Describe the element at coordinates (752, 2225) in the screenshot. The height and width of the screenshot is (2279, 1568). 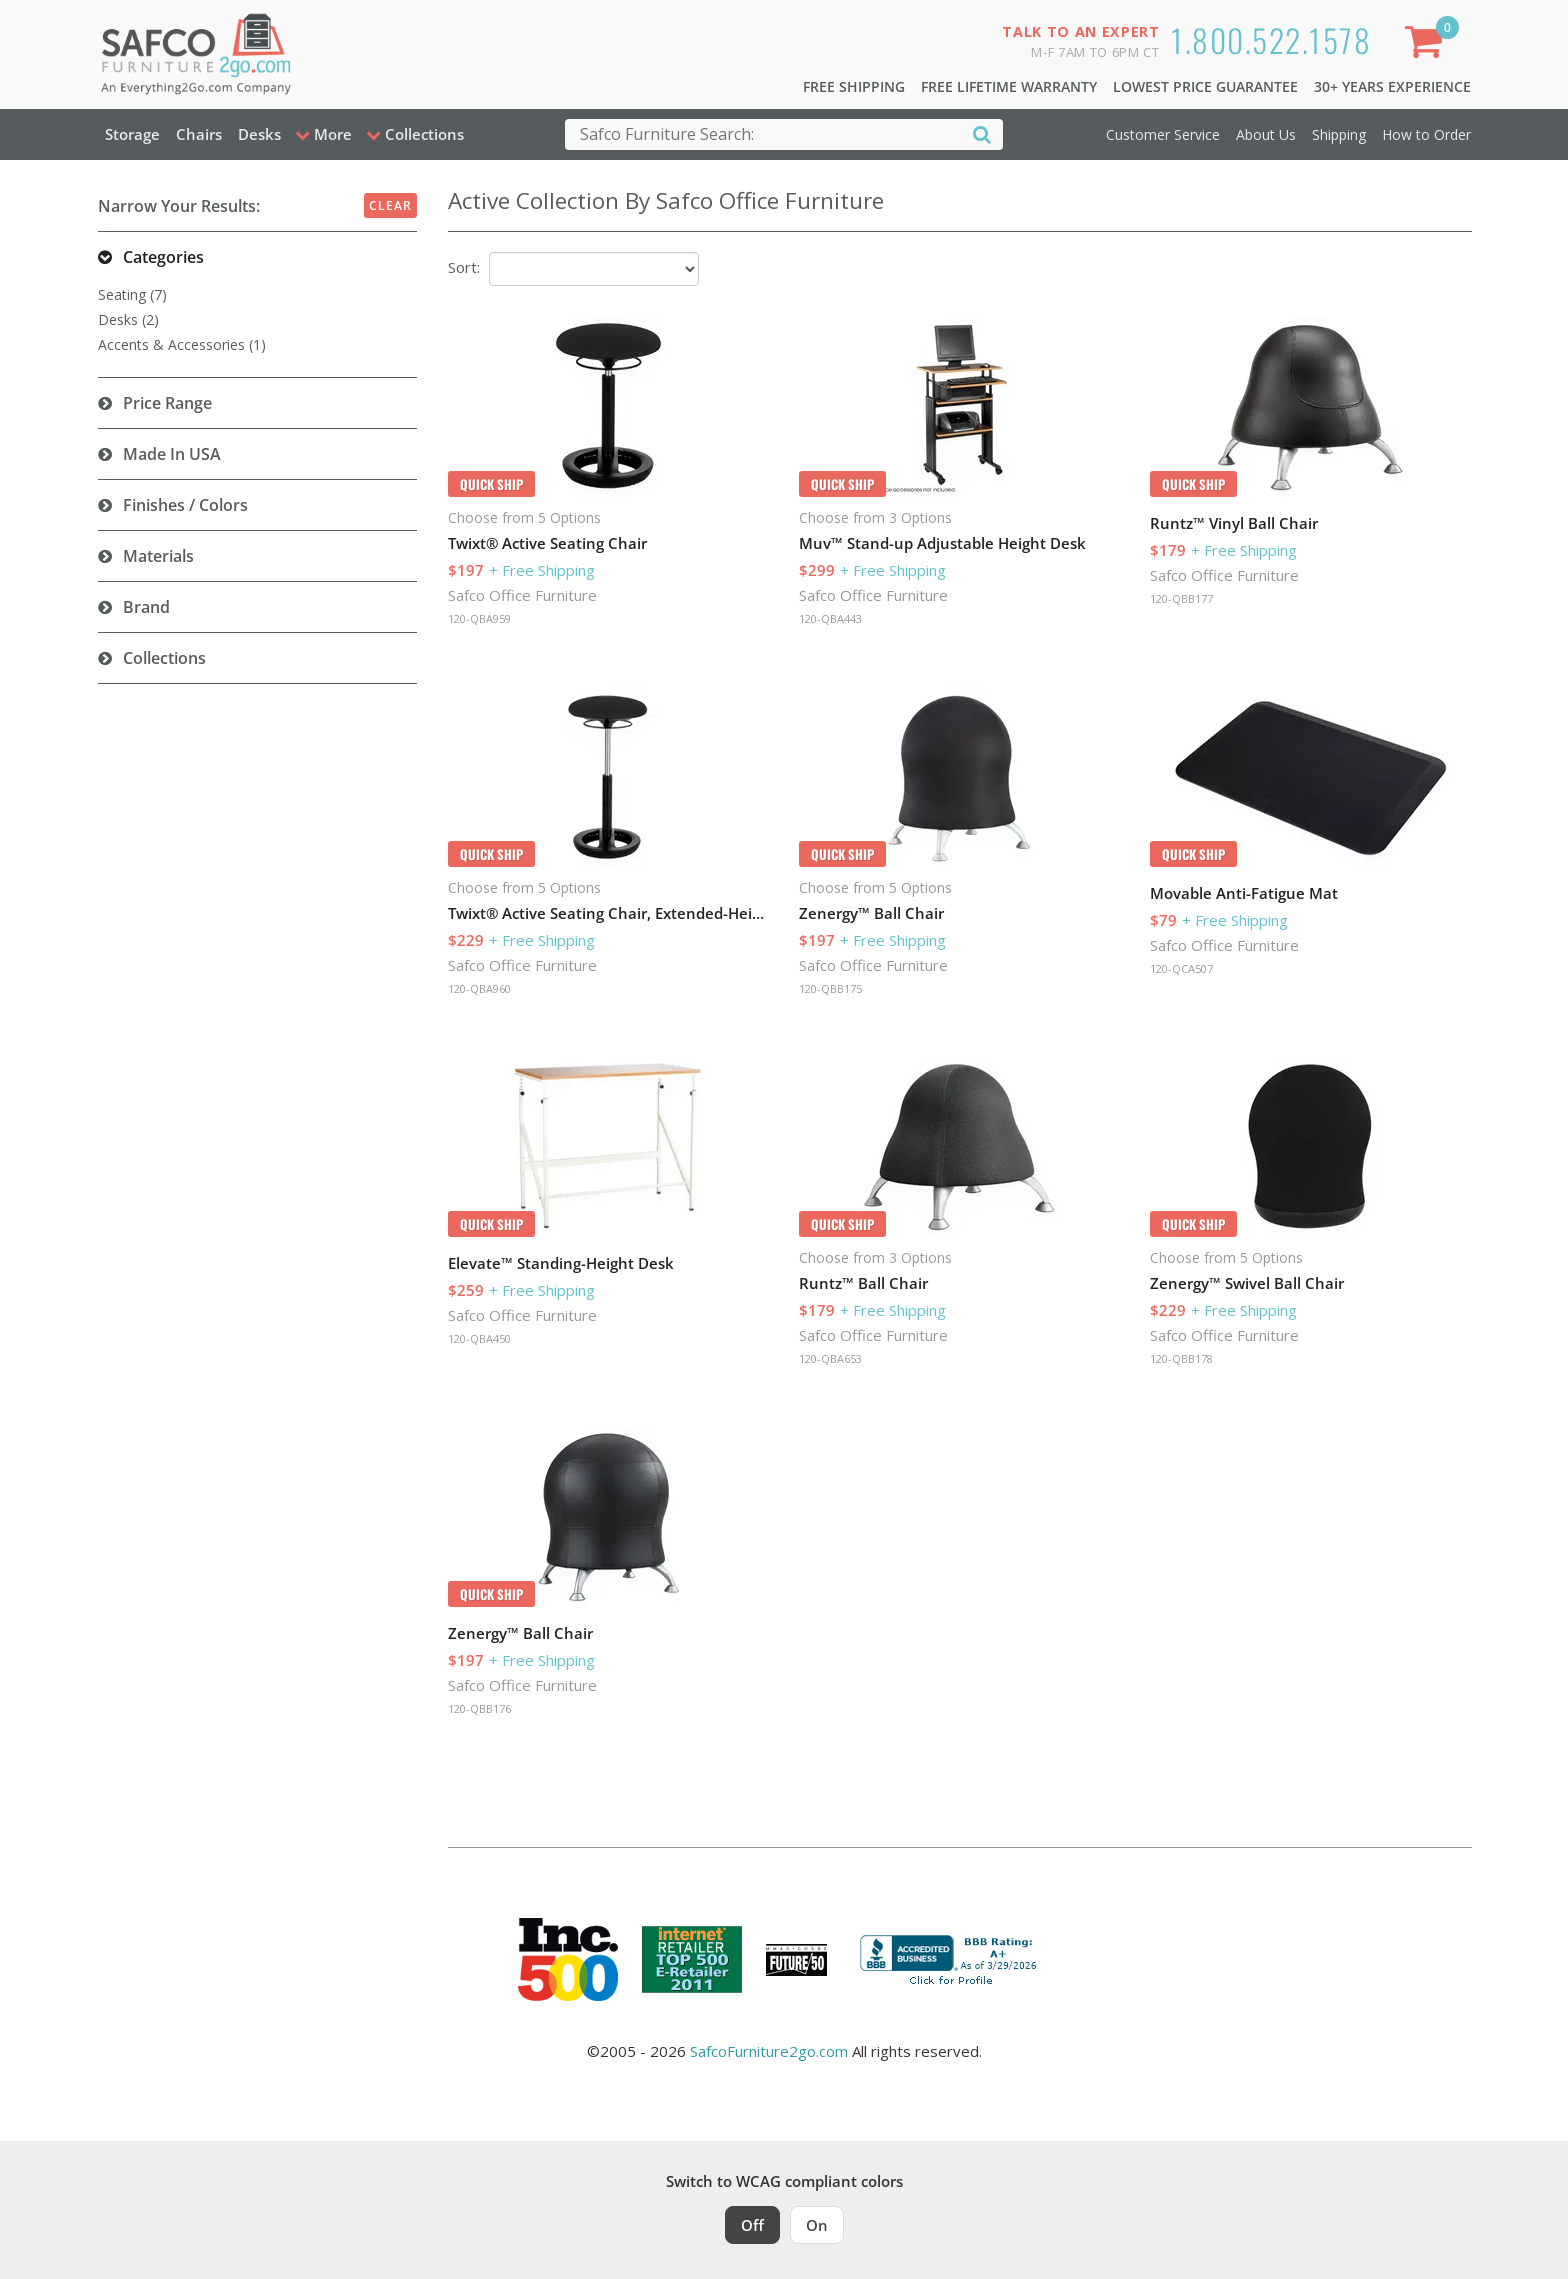
I see `Off` at that location.